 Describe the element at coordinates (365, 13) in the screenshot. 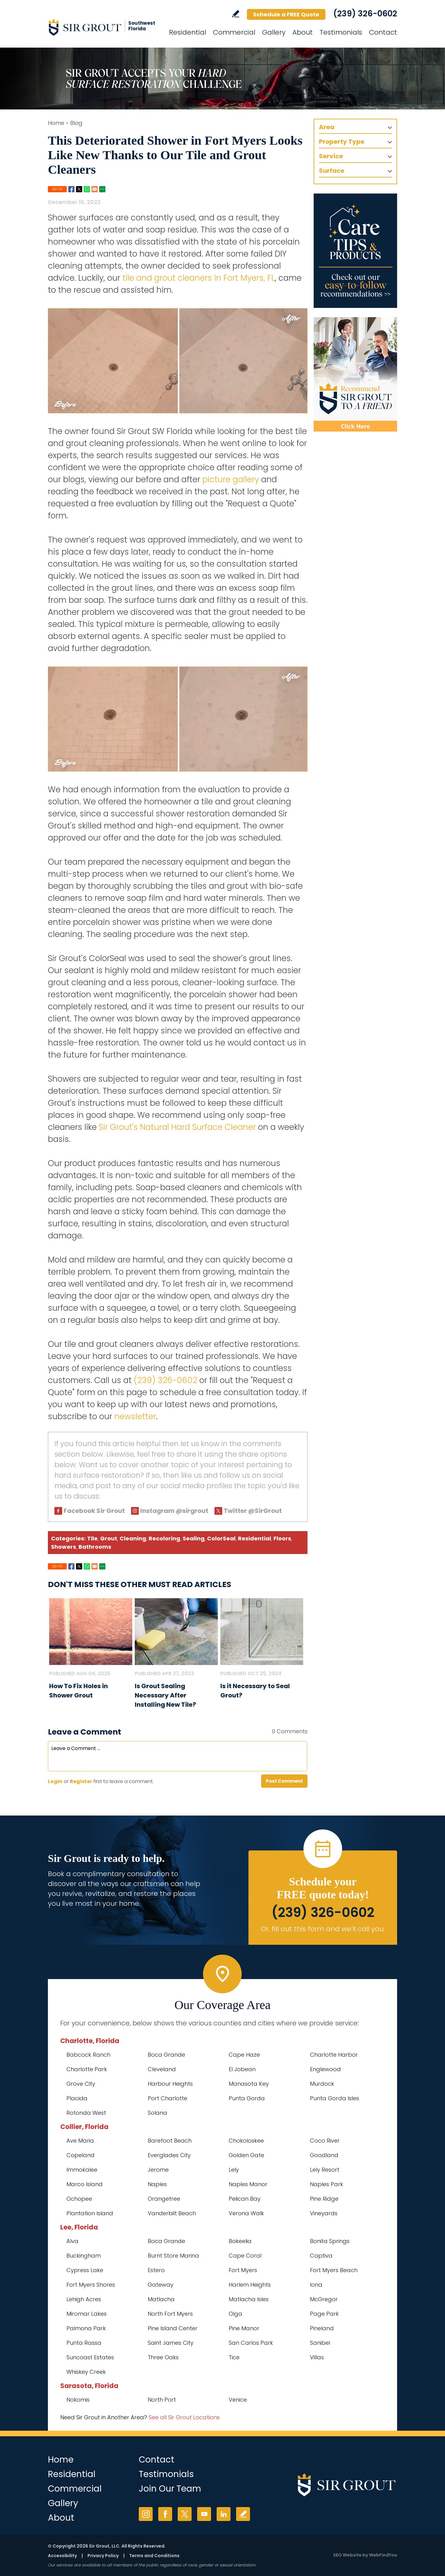

I see `(239) 326-0602 [Call Sir Grout SW Florida]` at that location.